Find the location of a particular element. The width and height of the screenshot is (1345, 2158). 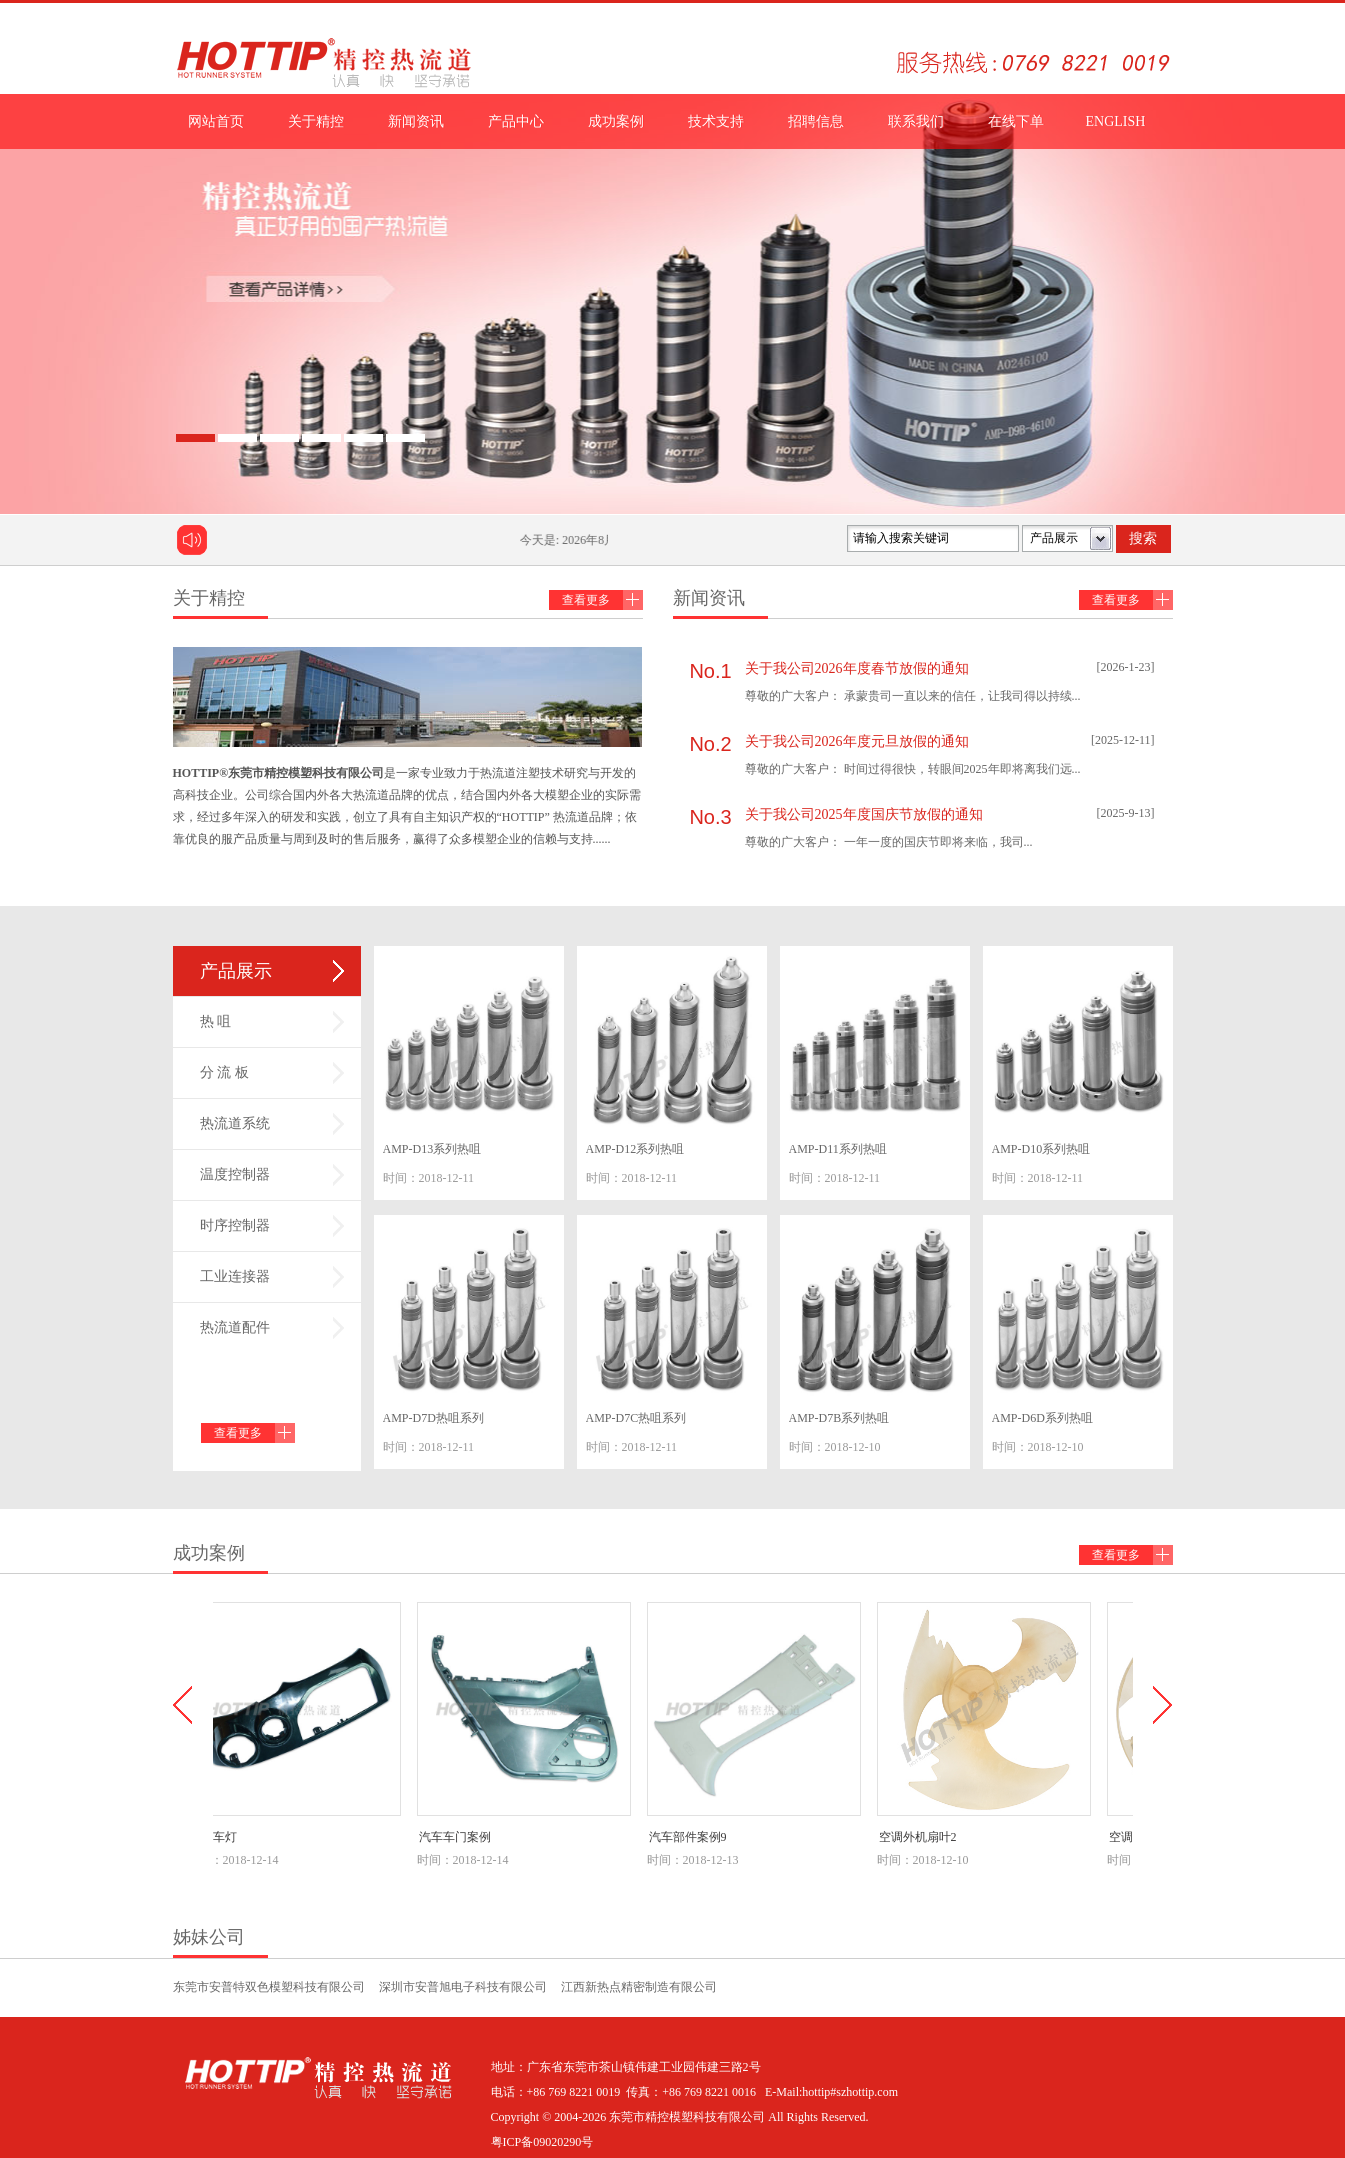

技术支持 is located at coordinates (716, 121).